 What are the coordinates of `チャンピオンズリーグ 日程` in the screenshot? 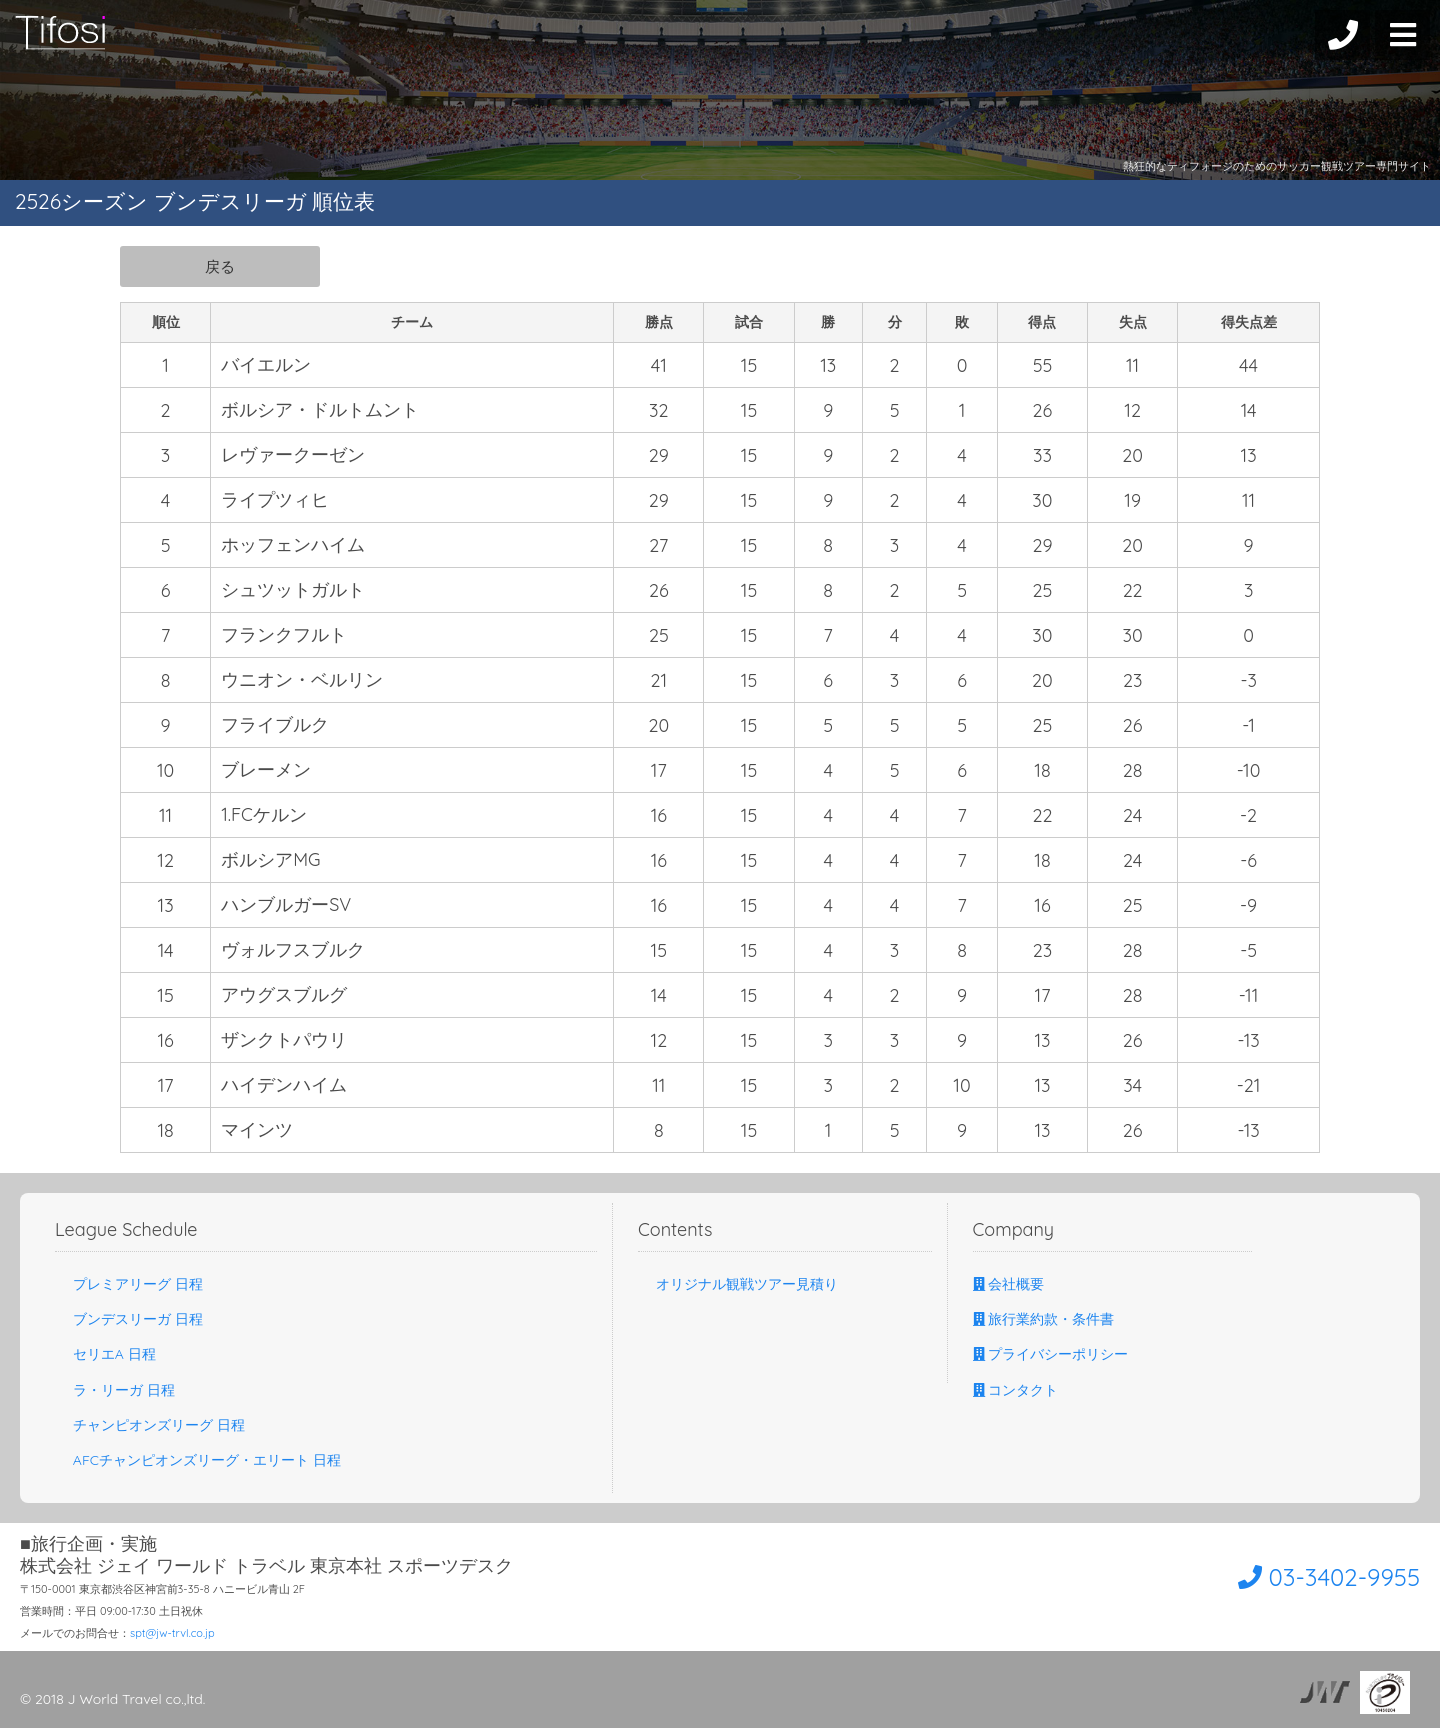 It's located at (150, 1426).